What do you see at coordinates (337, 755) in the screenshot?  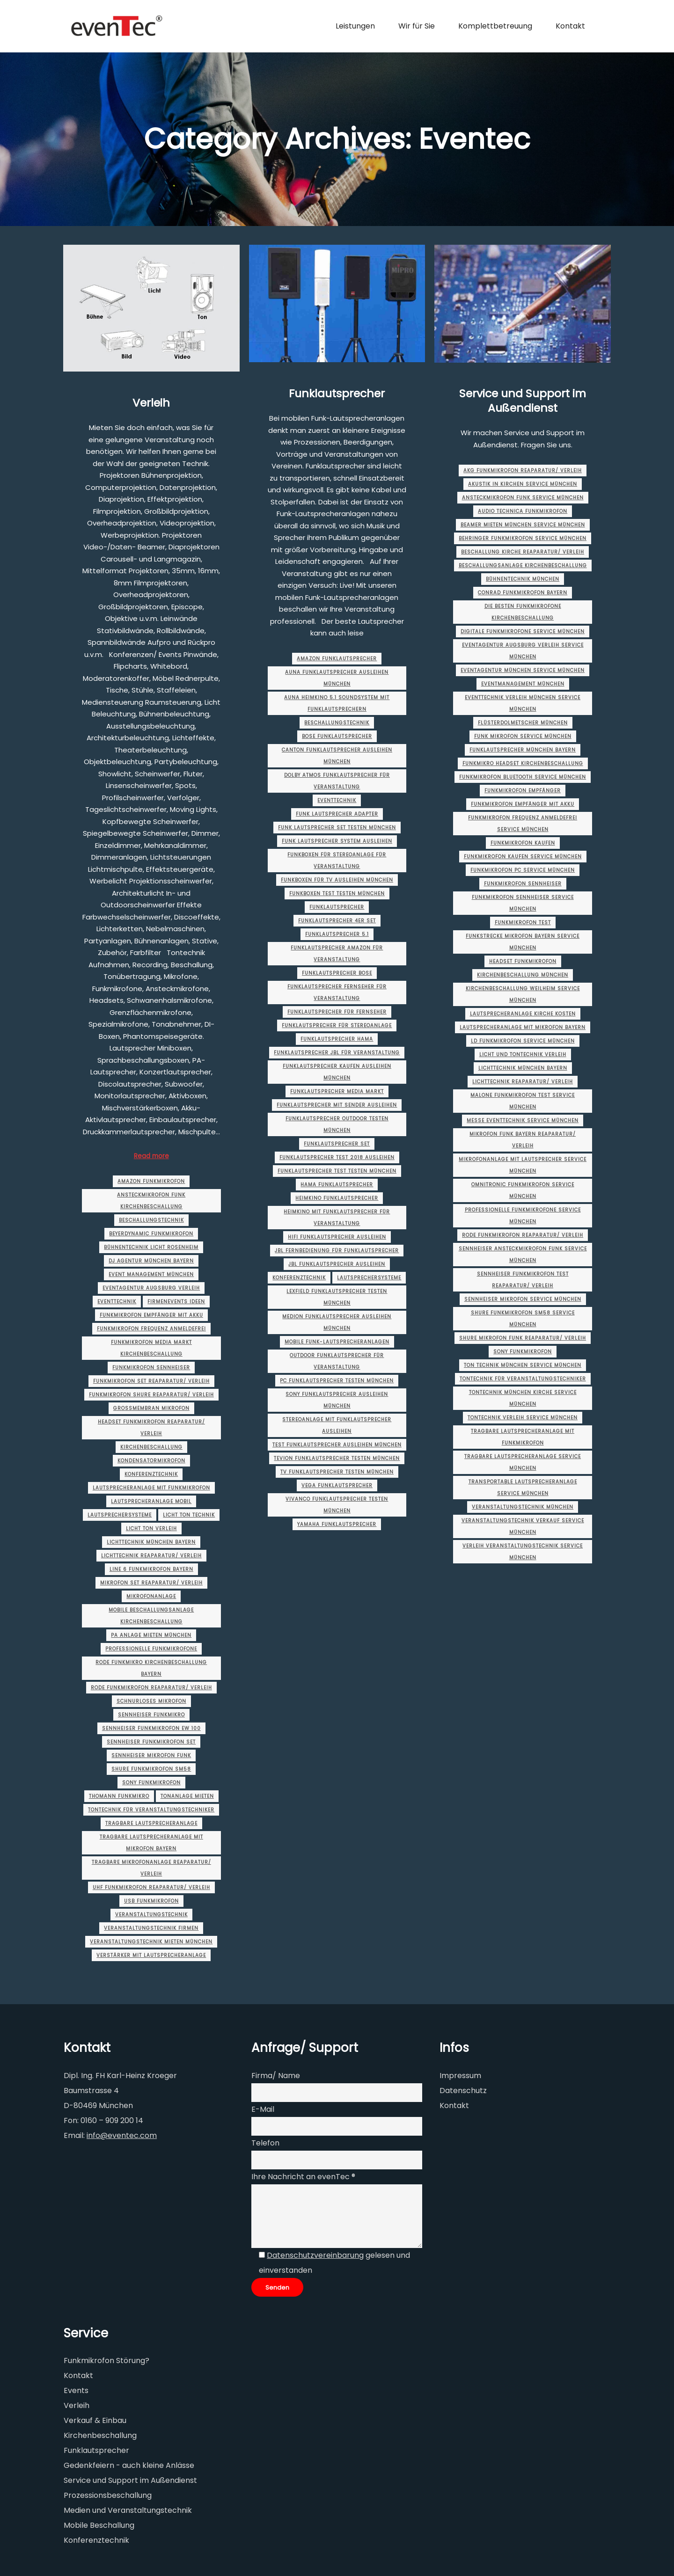 I see `canton funklautsprecher ausleihen münchen` at bounding box center [337, 755].